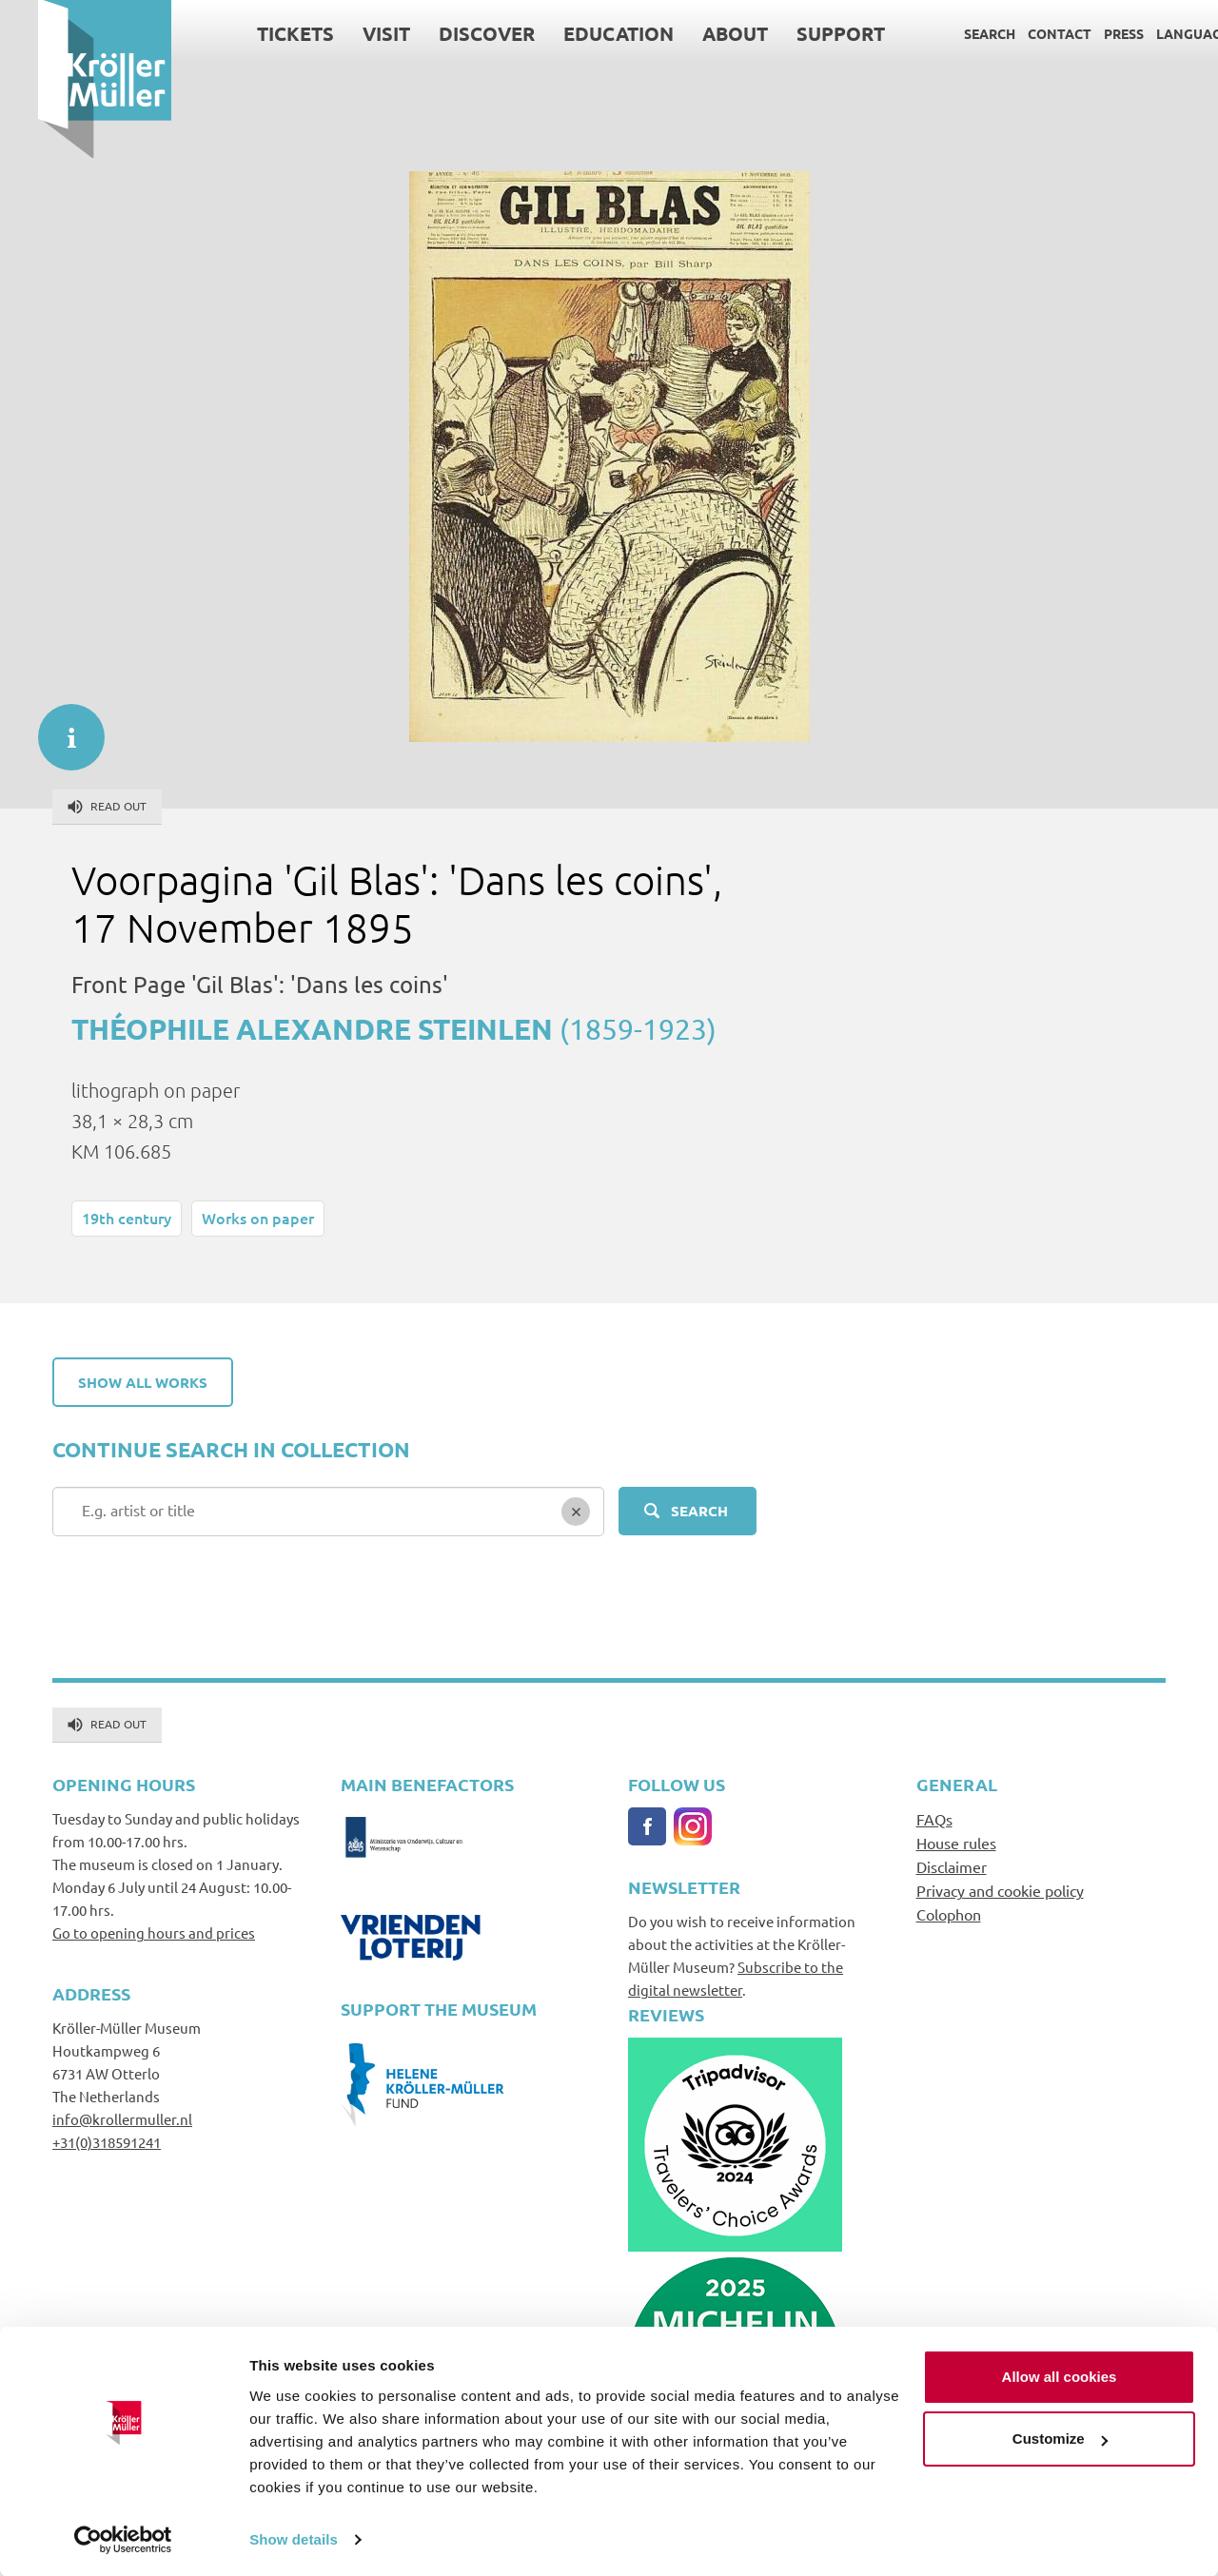 Image resolution: width=1218 pixels, height=2576 pixels. Describe the element at coordinates (62, 727) in the screenshot. I see `informatie` at that location.